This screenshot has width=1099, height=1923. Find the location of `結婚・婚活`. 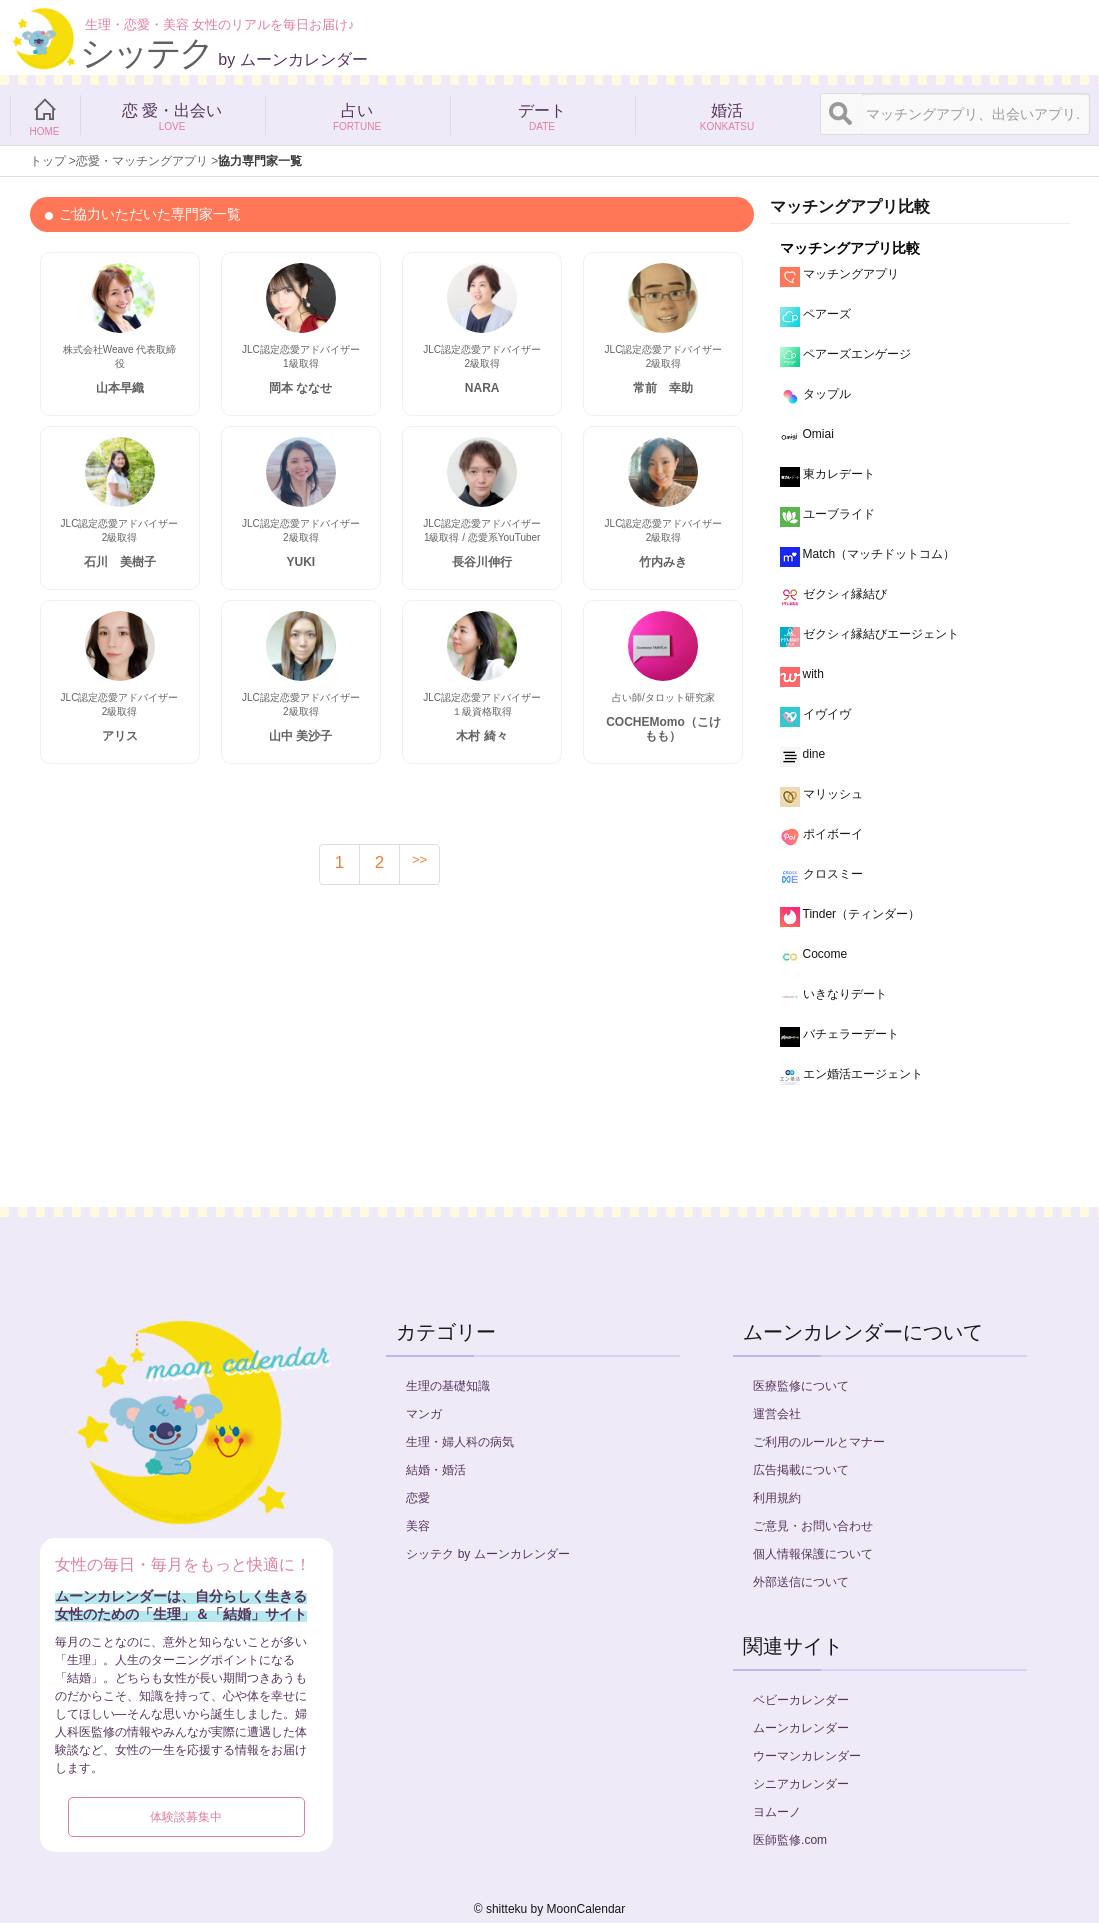

結婚・婚活 is located at coordinates (436, 1470).